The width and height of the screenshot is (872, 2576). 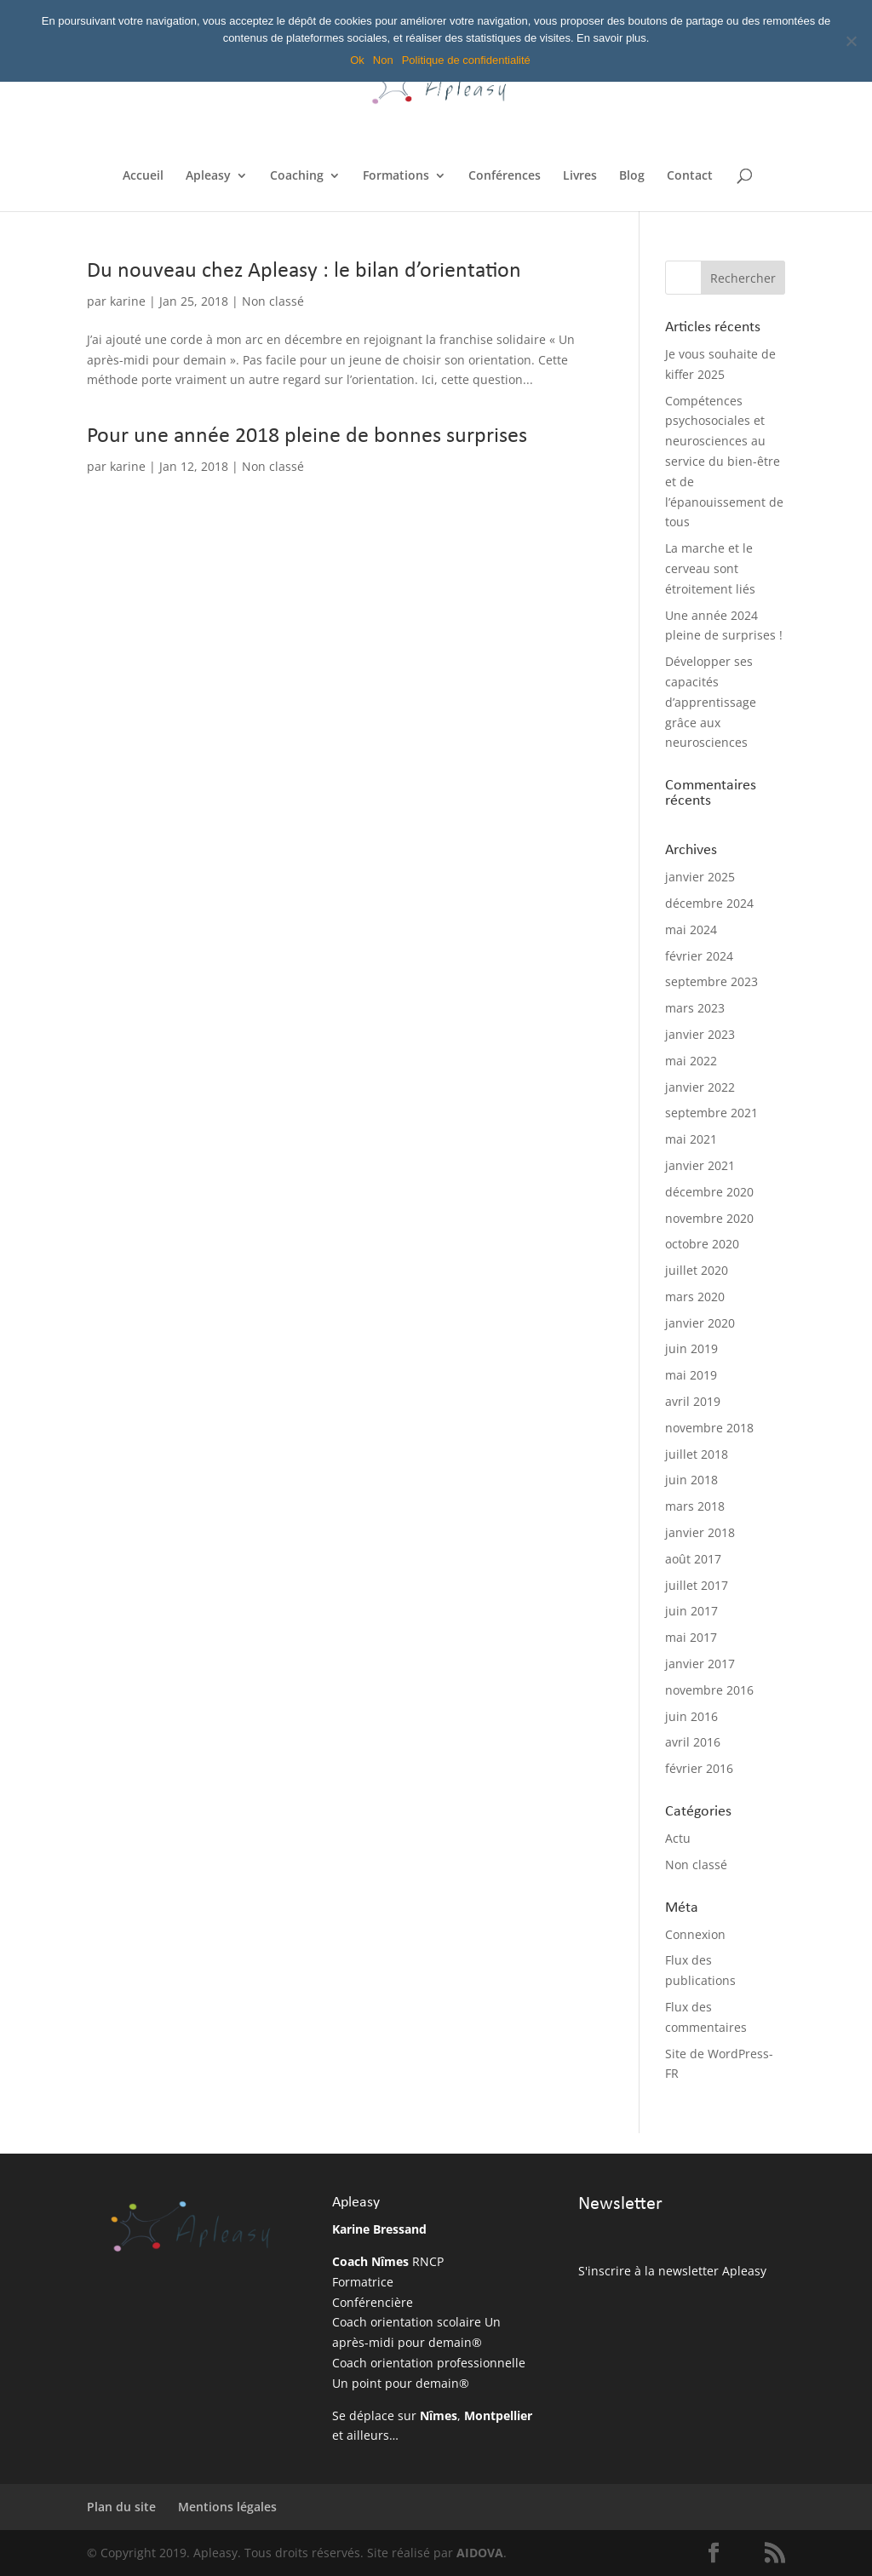 What do you see at coordinates (691, 1375) in the screenshot?
I see `mai 2019` at bounding box center [691, 1375].